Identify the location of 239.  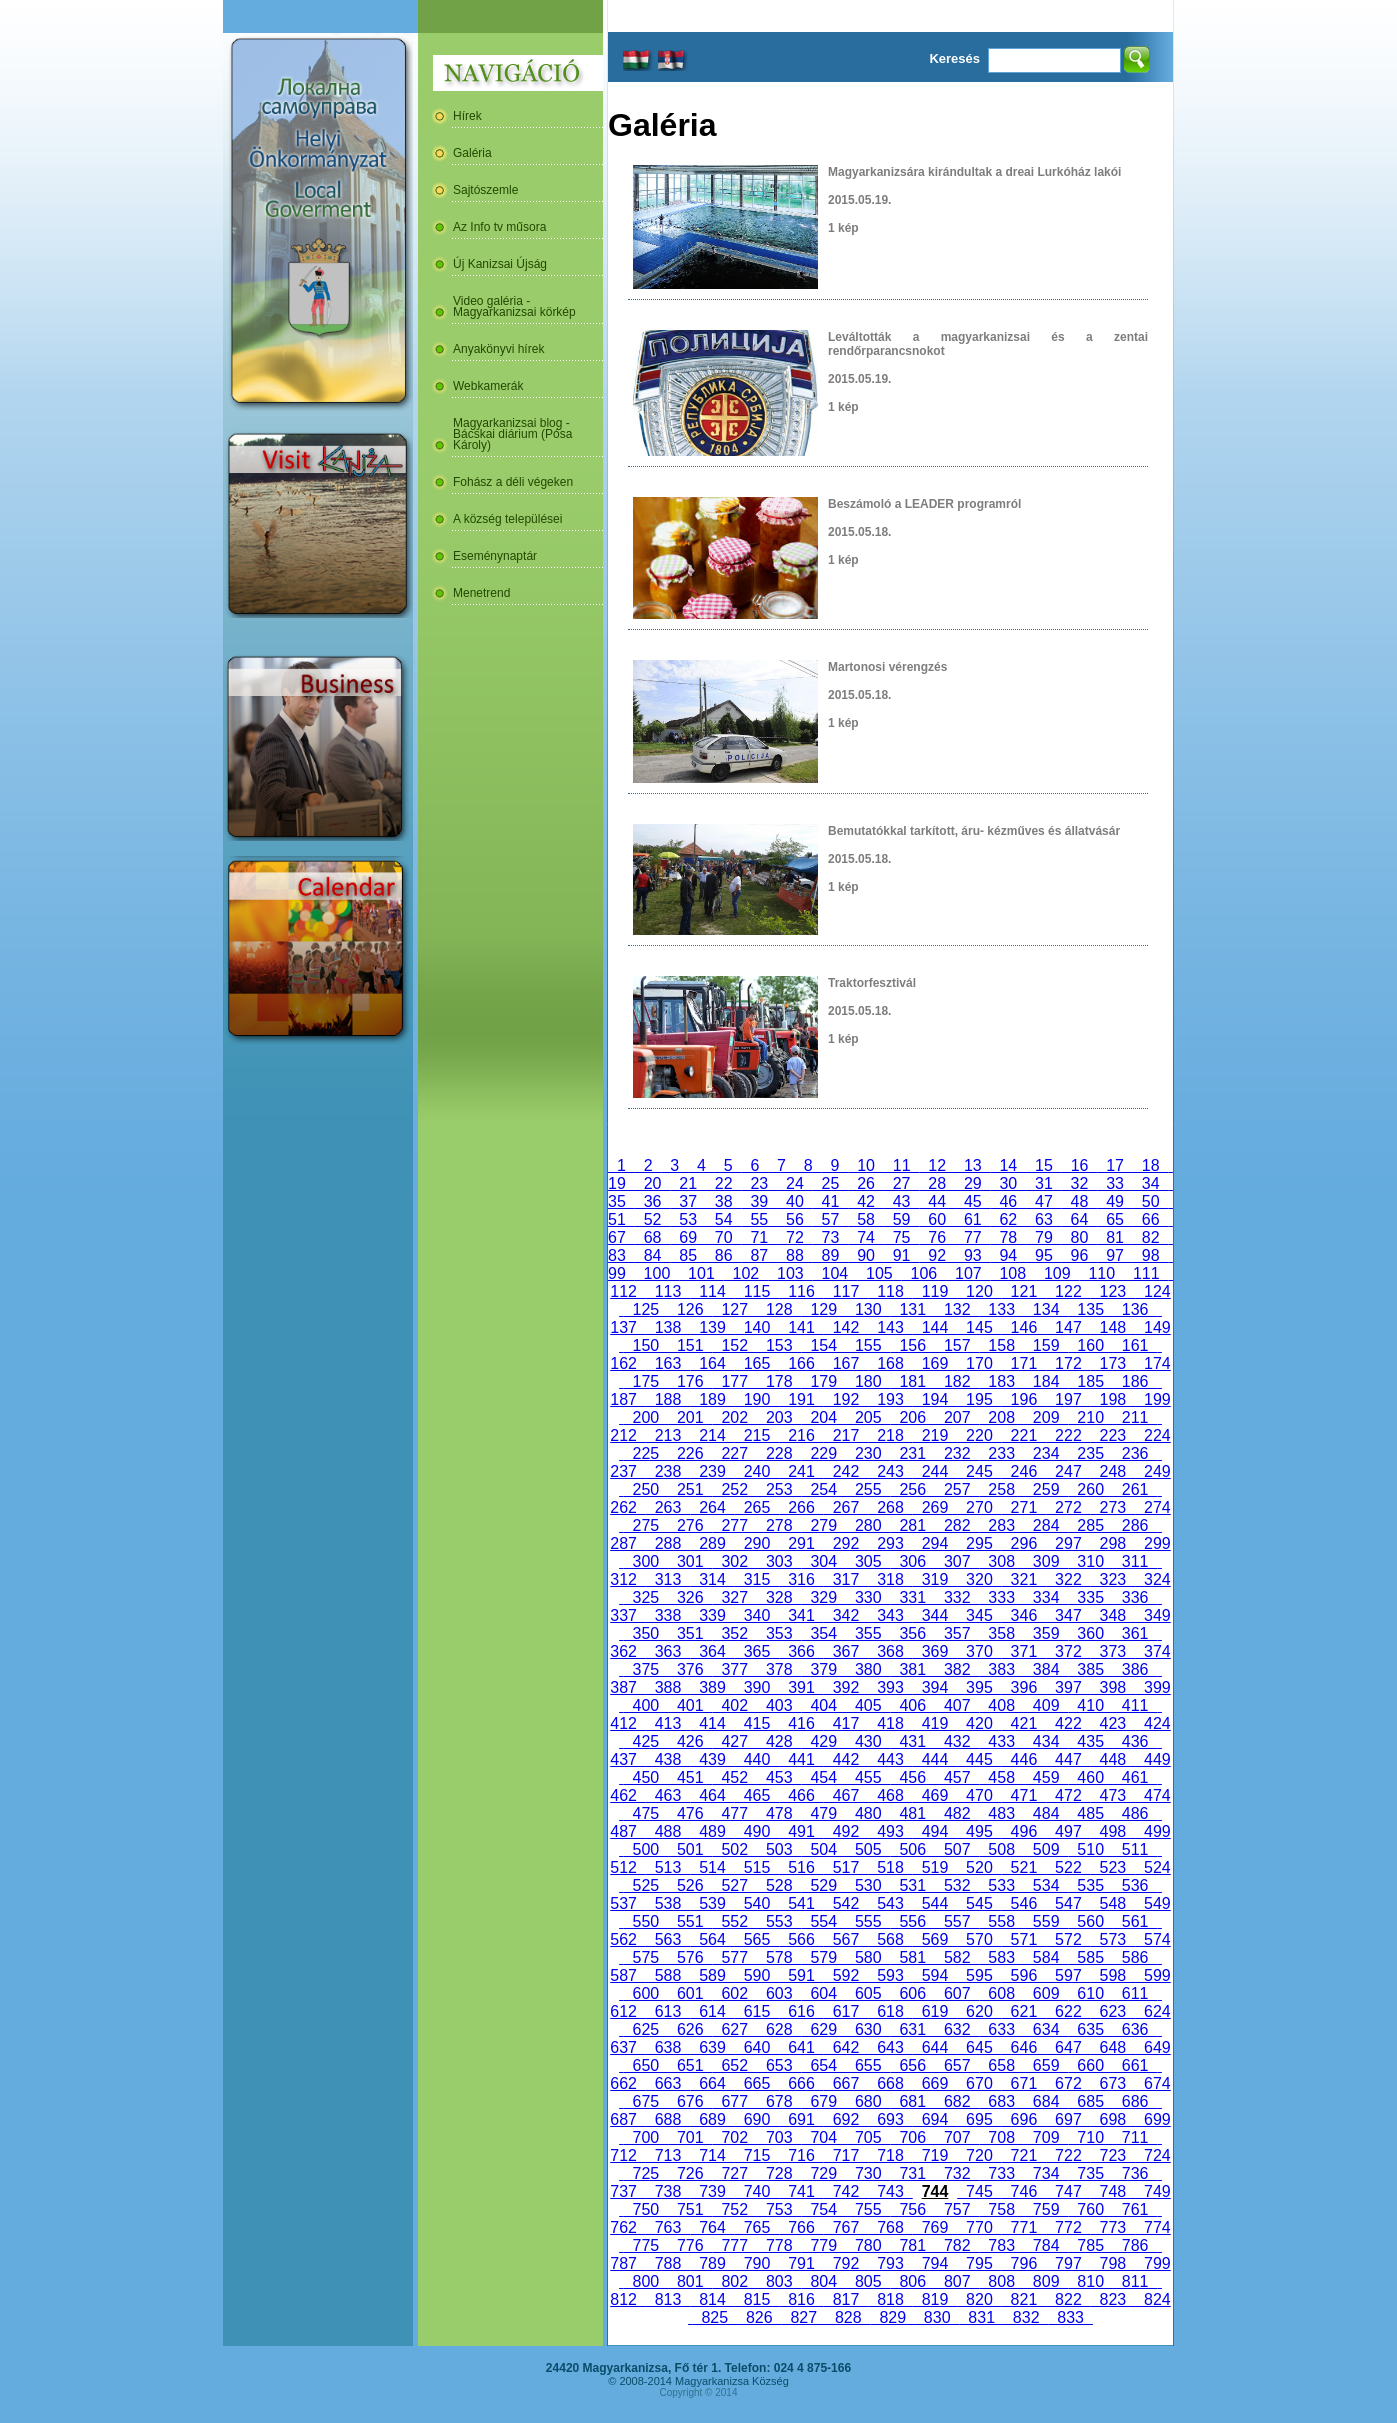
(712, 1471).